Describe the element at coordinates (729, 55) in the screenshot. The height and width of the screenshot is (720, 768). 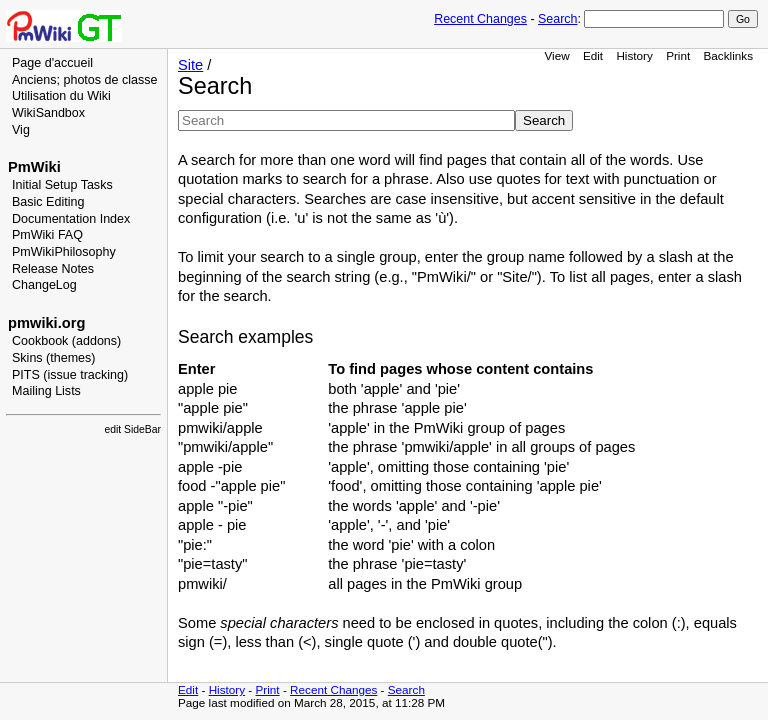
I see `Backlinks` at that location.